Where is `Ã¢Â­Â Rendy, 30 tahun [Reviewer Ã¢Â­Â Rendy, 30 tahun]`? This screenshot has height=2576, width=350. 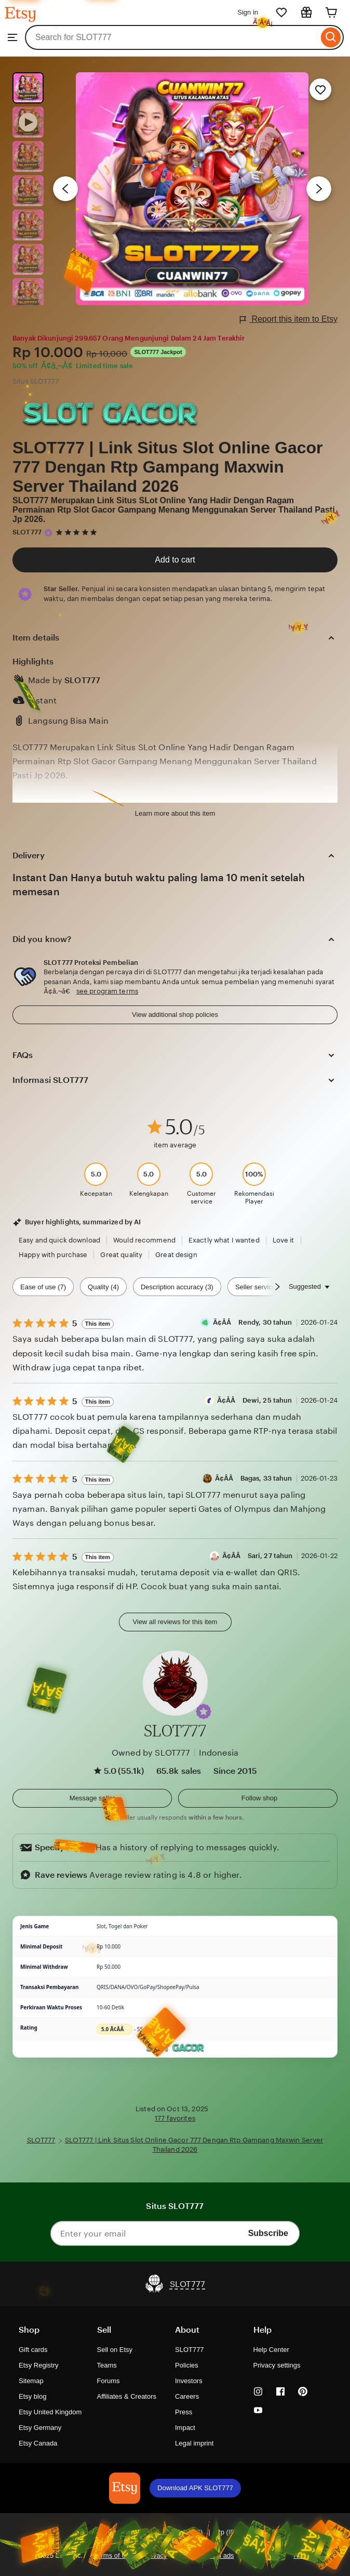 Ã¢Â­Â Rendy, 30 tahun [Reviewer Ã¢Â­Â Rendy, 30 tahun] is located at coordinates (252, 1322).